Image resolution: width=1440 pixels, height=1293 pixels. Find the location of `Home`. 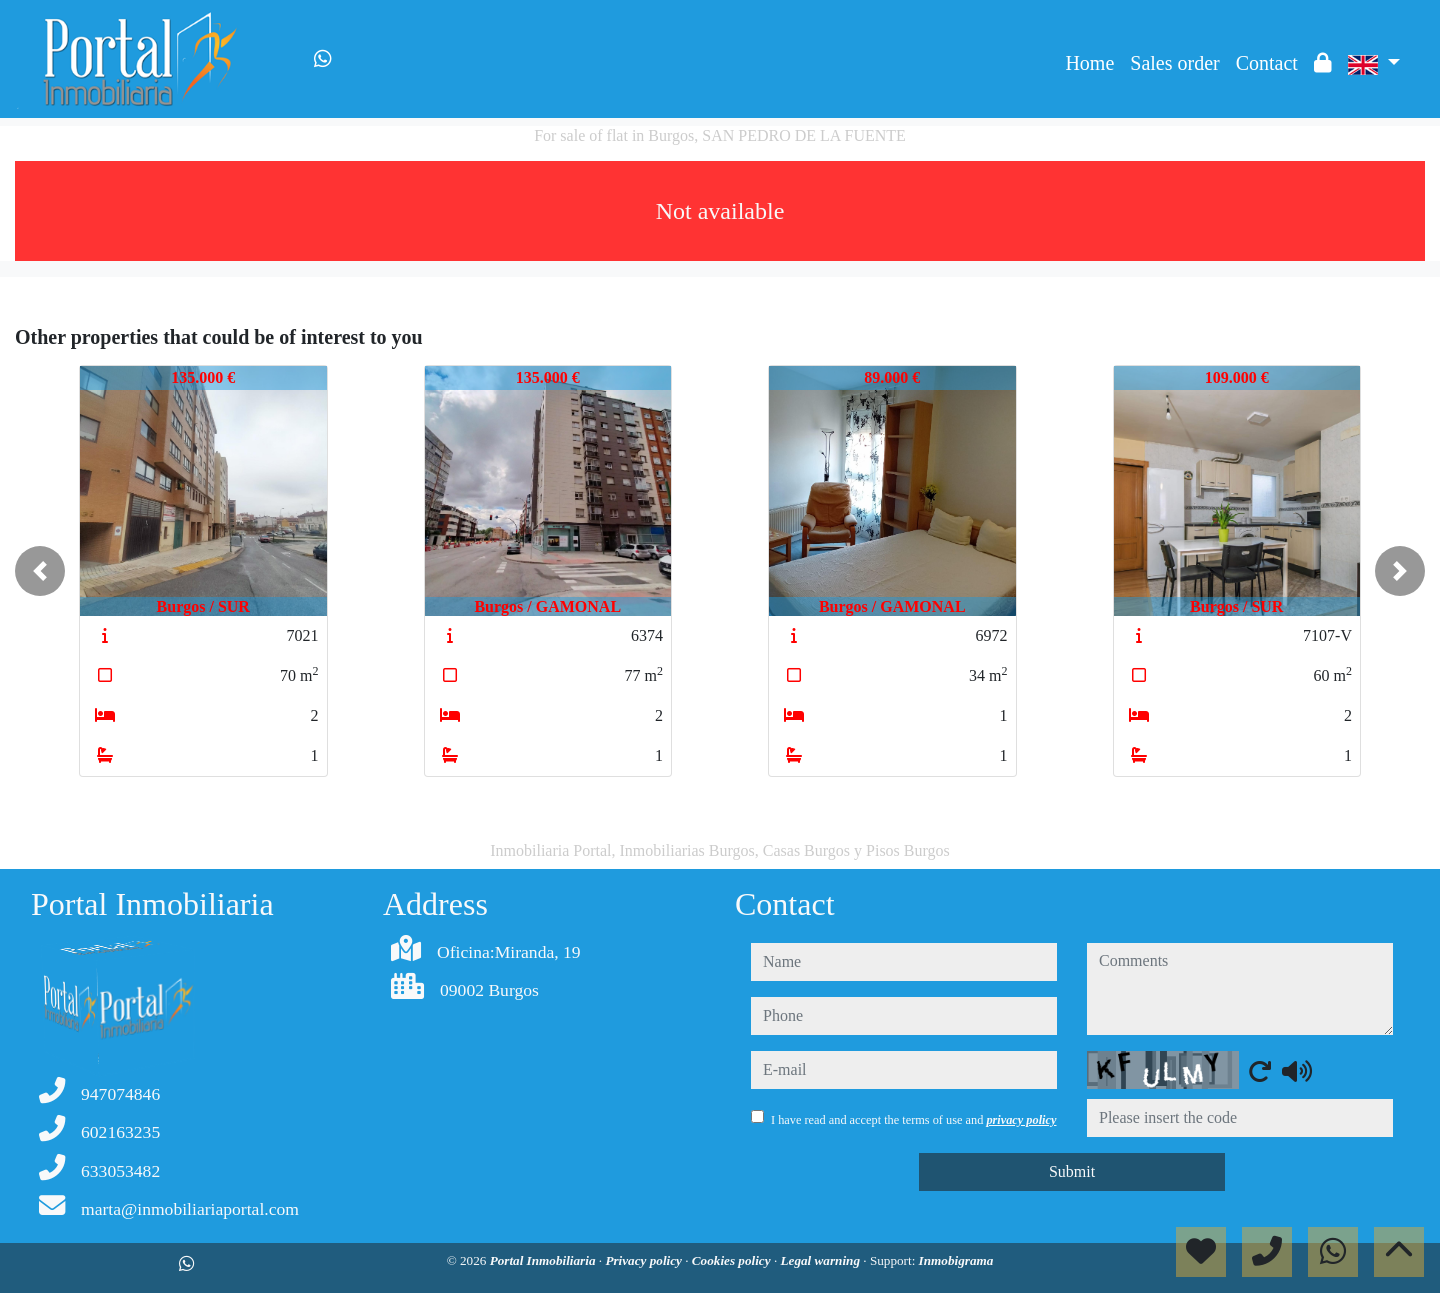

Home is located at coordinates (1089, 63).